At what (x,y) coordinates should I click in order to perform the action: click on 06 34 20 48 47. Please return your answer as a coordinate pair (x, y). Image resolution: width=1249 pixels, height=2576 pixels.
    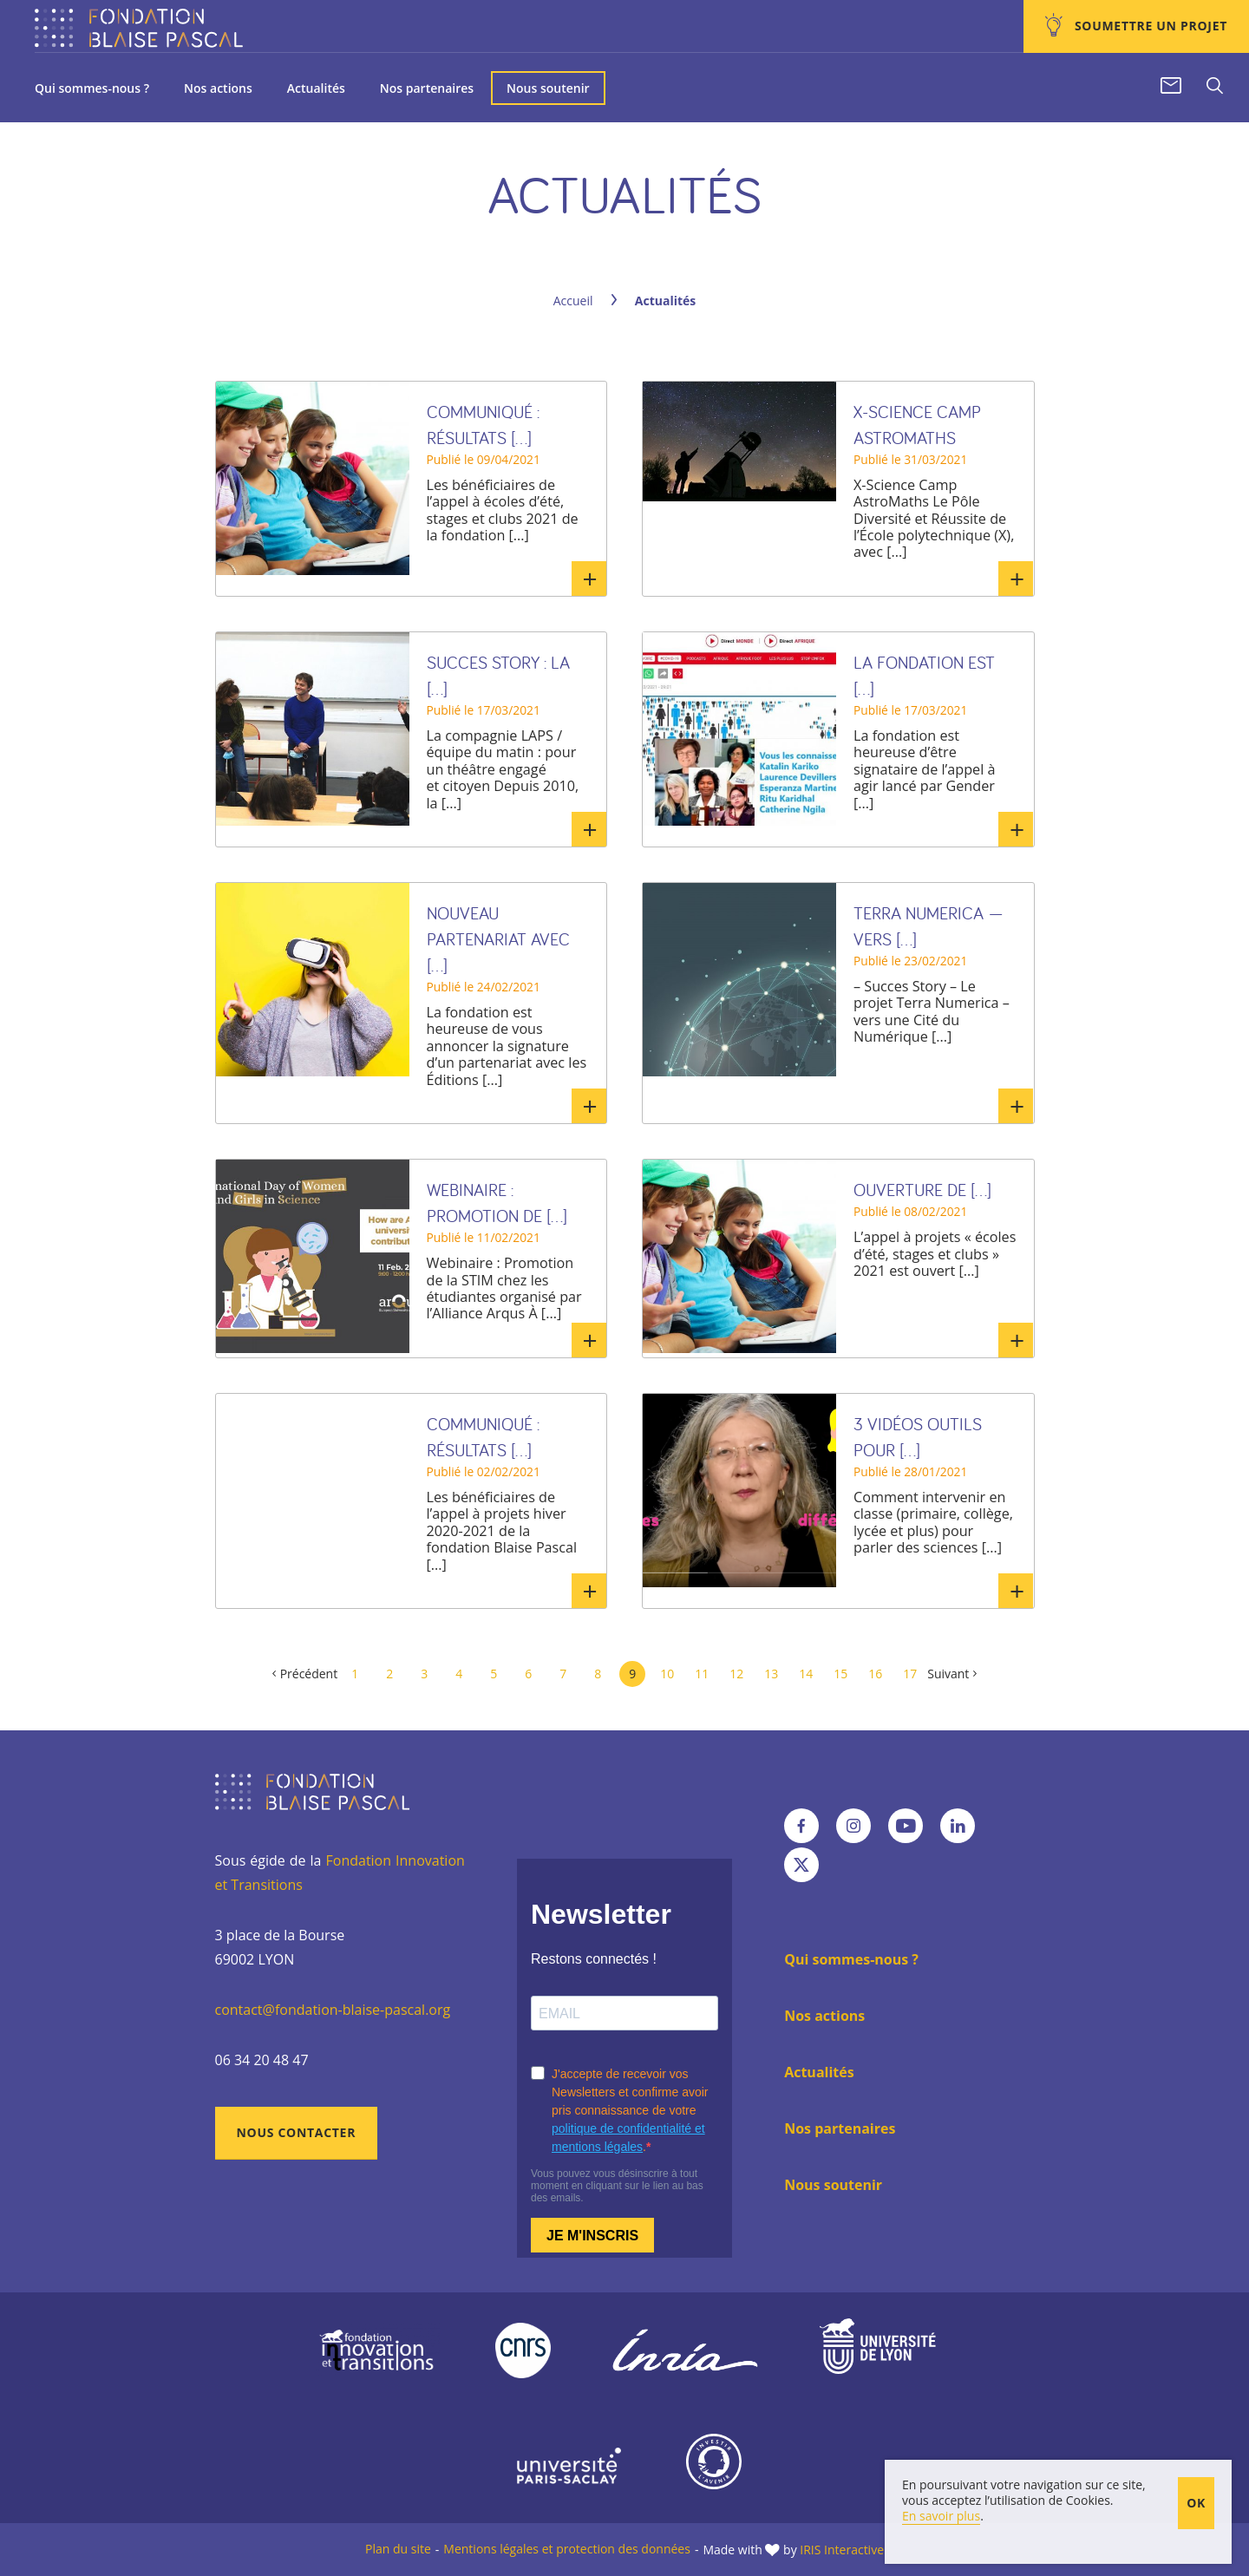
    Looking at the image, I should click on (262, 2059).